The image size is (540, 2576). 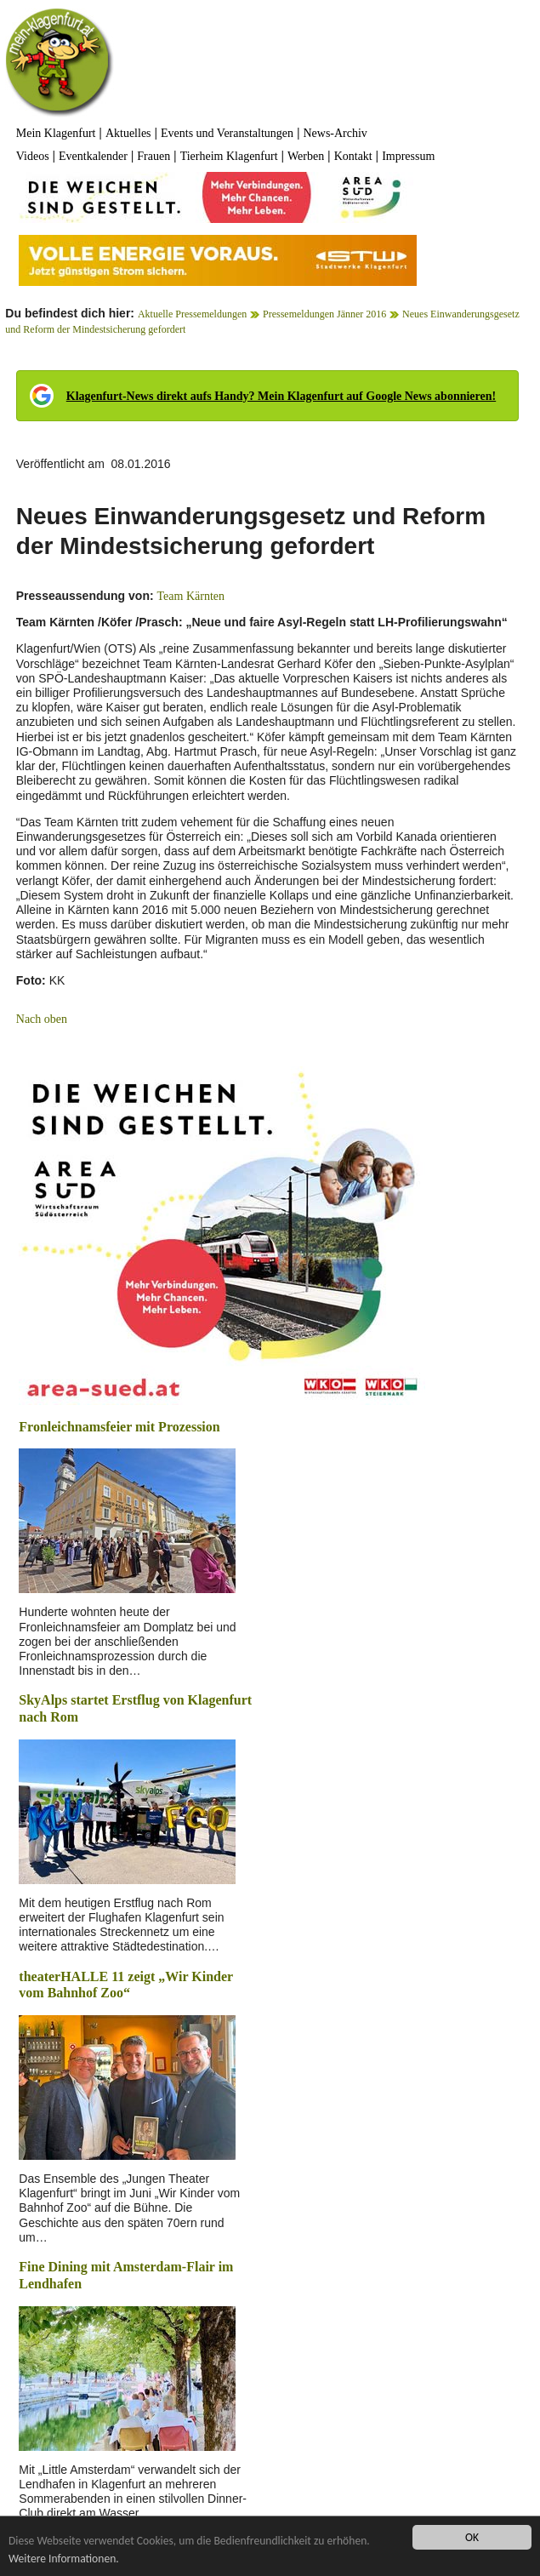 I want to click on Weitere Informationen., so click(x=64, y=2559).